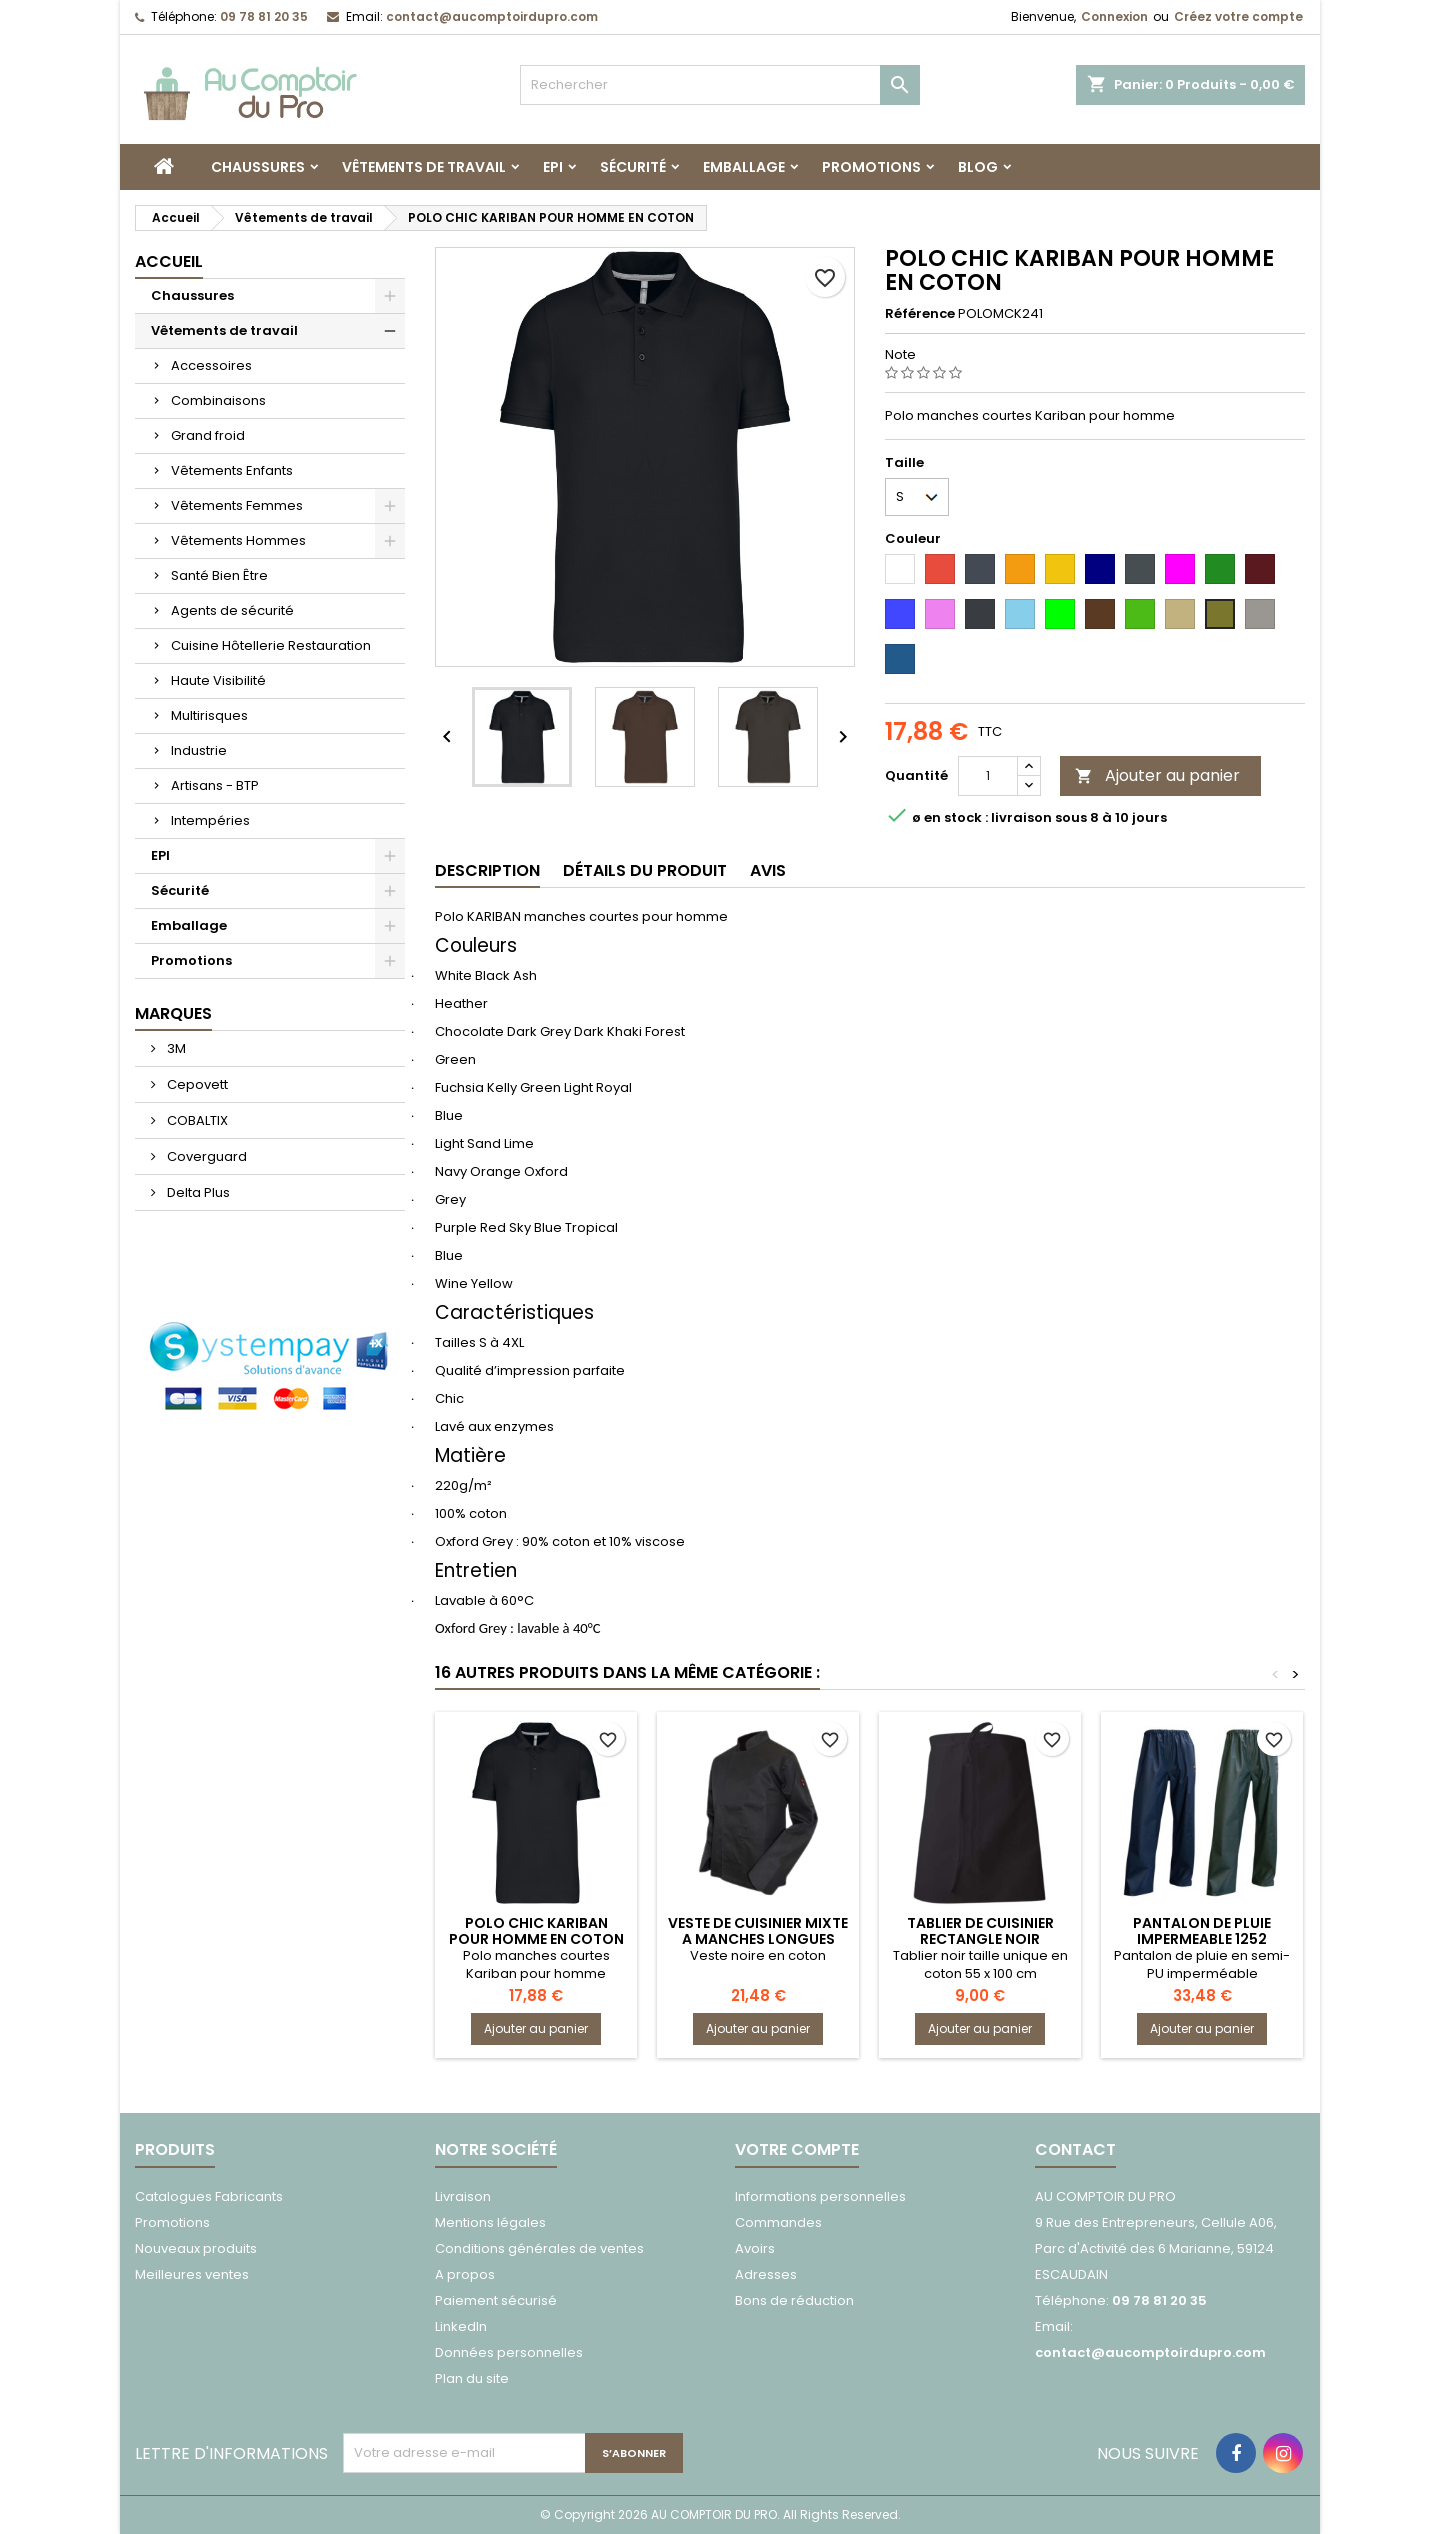 The height and width of the screenshot is (2534, 1440). What do you see at coordinates (1075, 2149) in the screenshot?
I see `Contact` at bounding box center [1075, 2149].